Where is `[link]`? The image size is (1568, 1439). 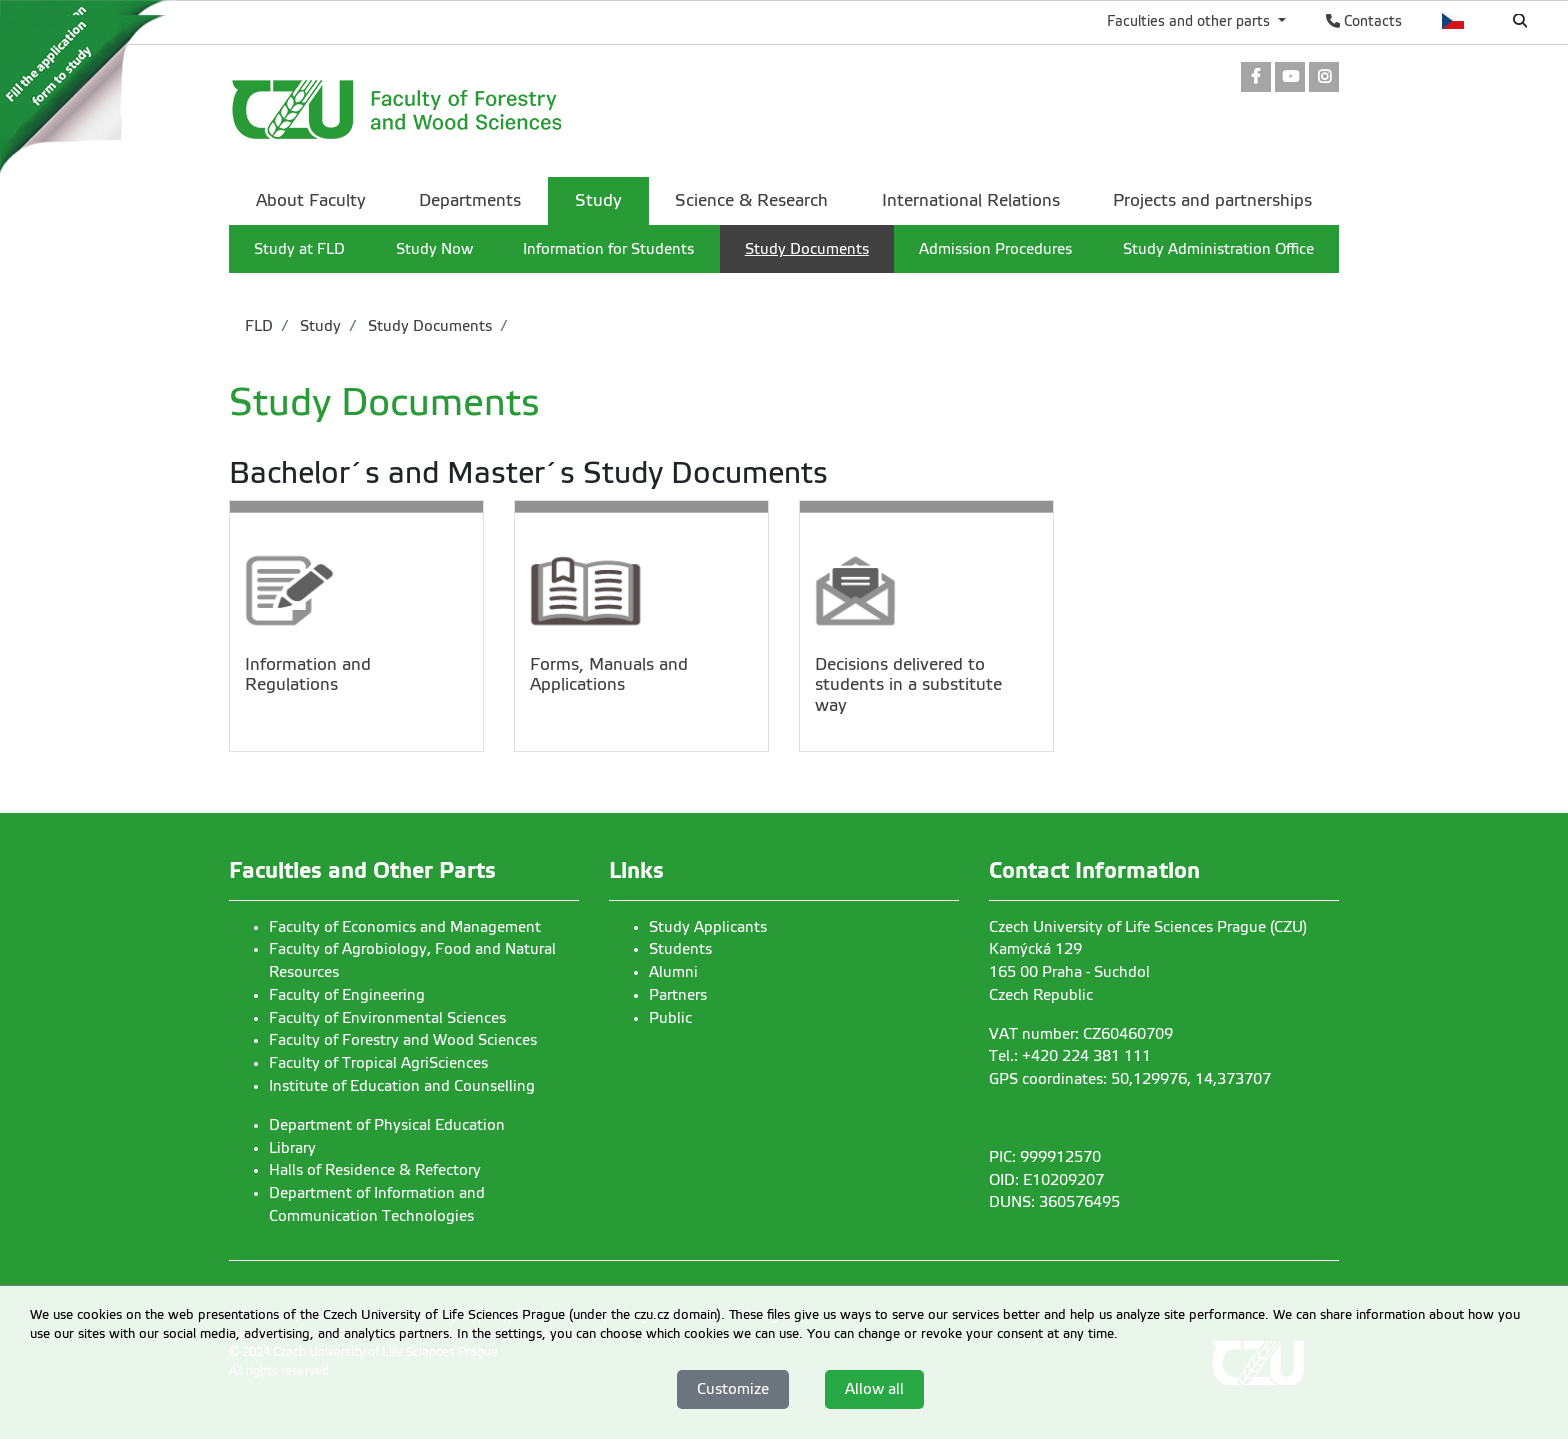
[link] is located at coordinates (1256, 78).